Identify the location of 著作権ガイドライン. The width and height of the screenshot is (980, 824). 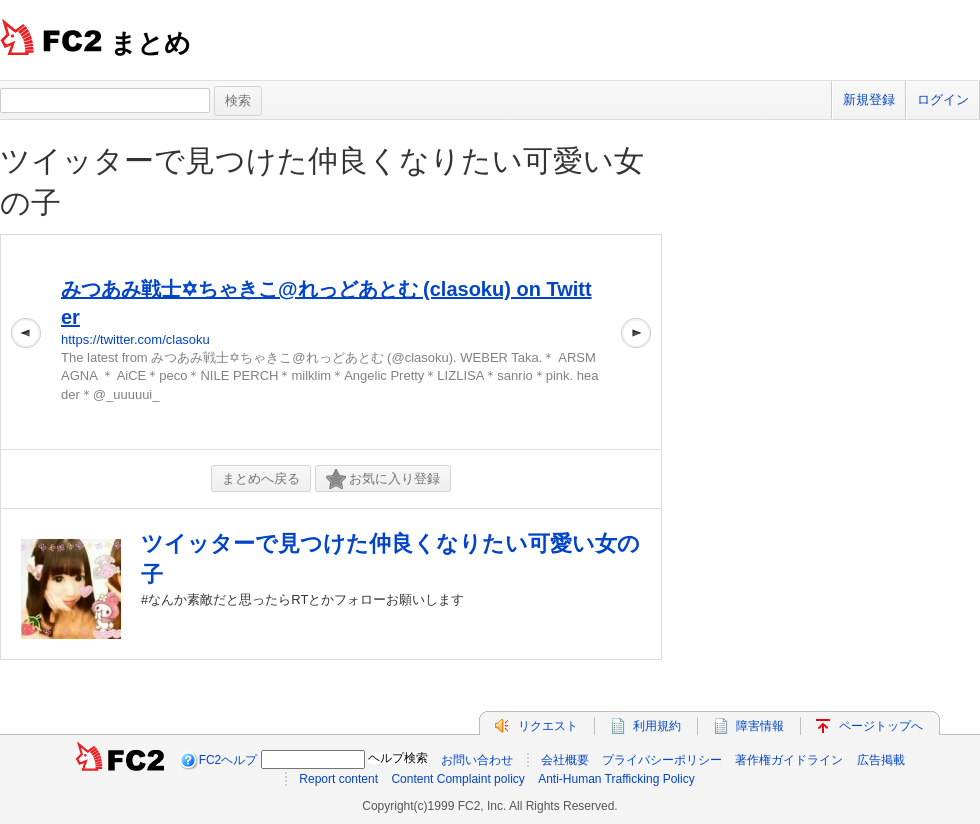
(789, 760).